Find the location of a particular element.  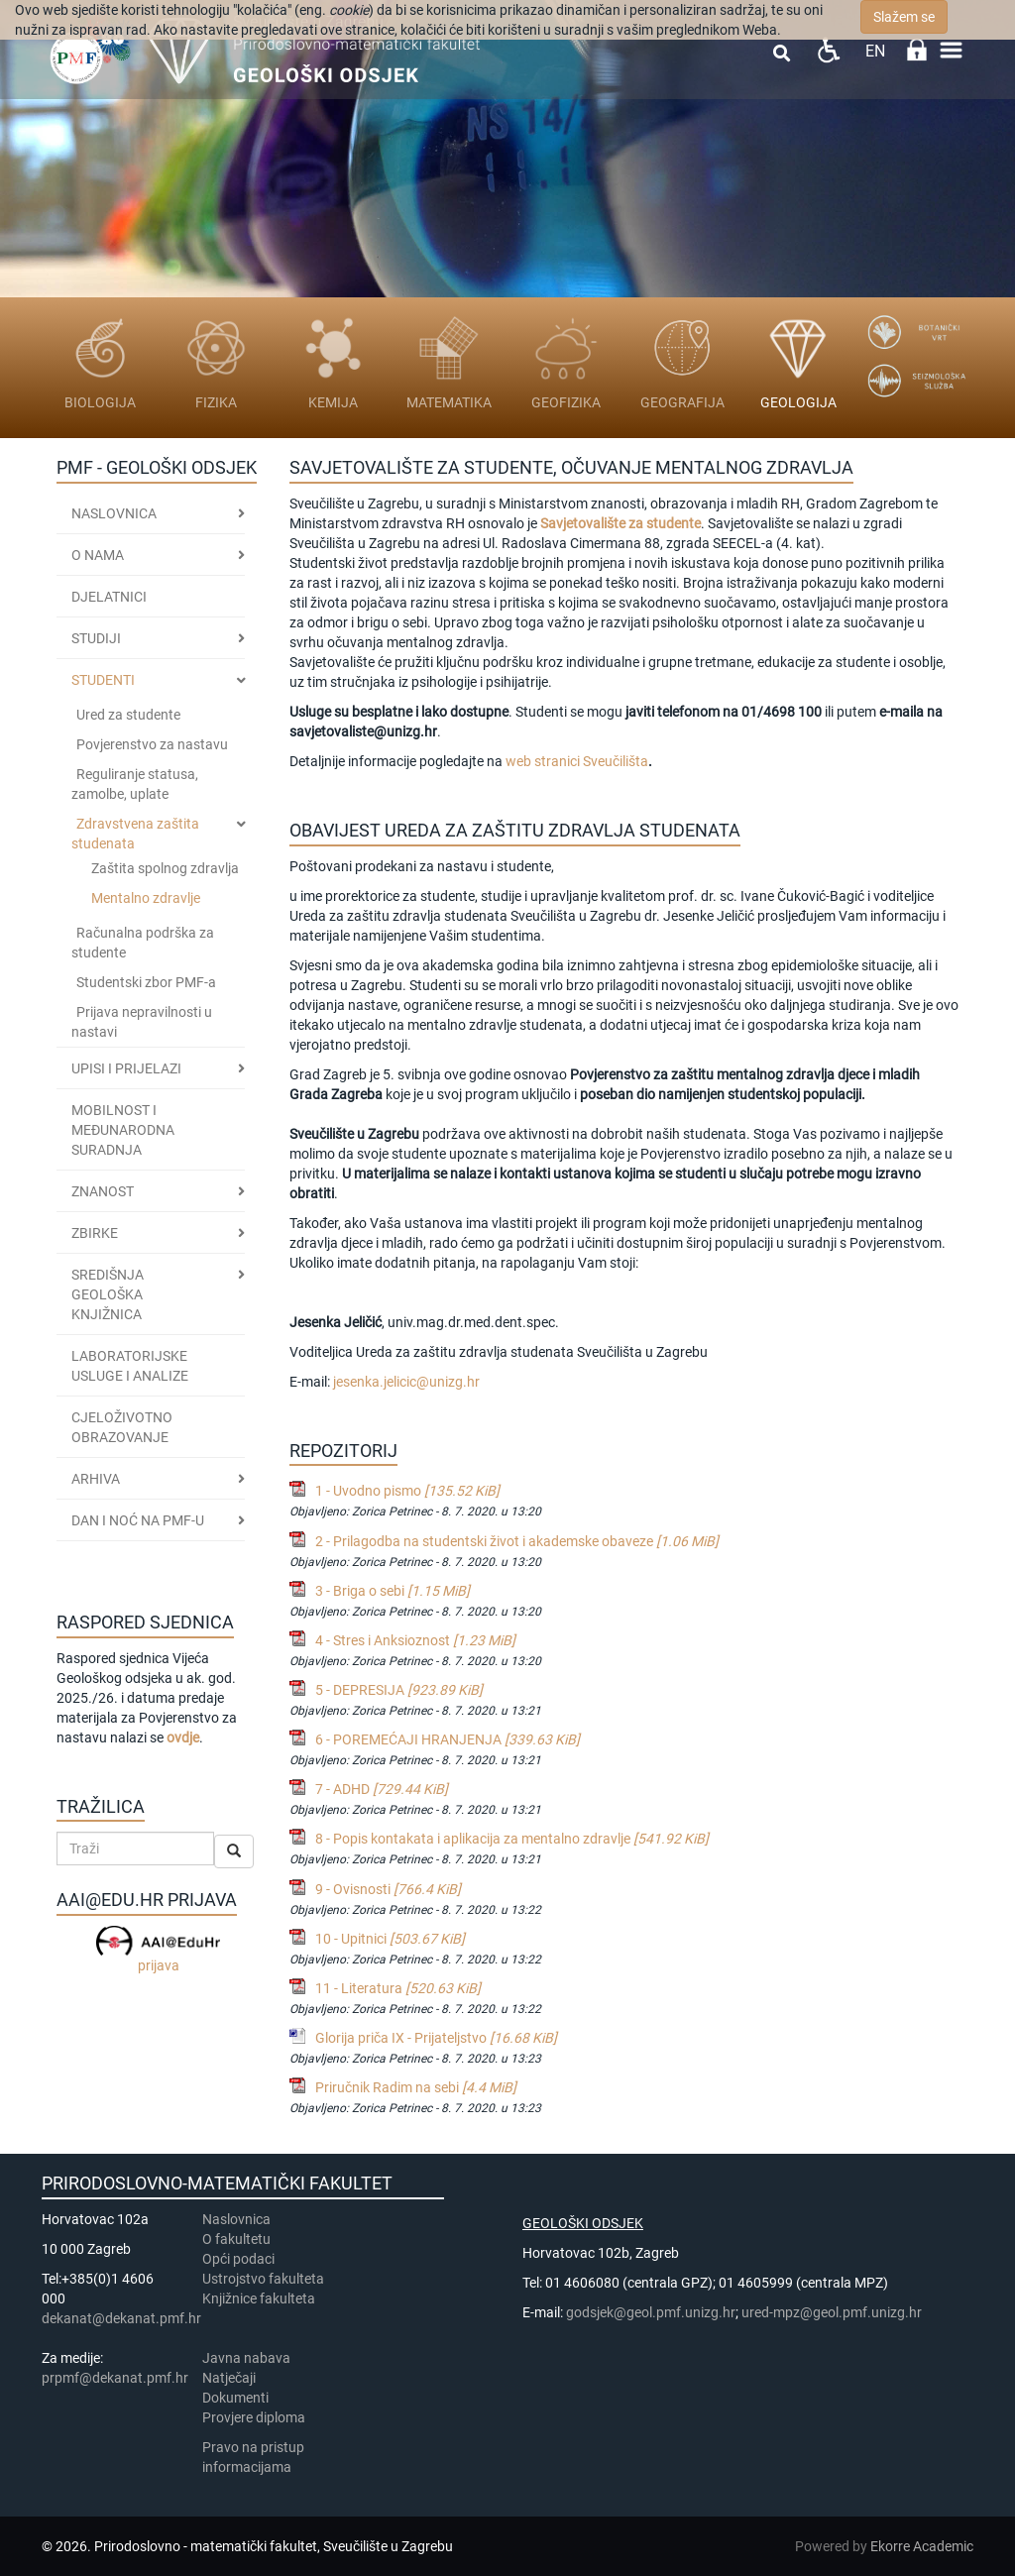

ARHIVA is located at coordinates (95, 1479).